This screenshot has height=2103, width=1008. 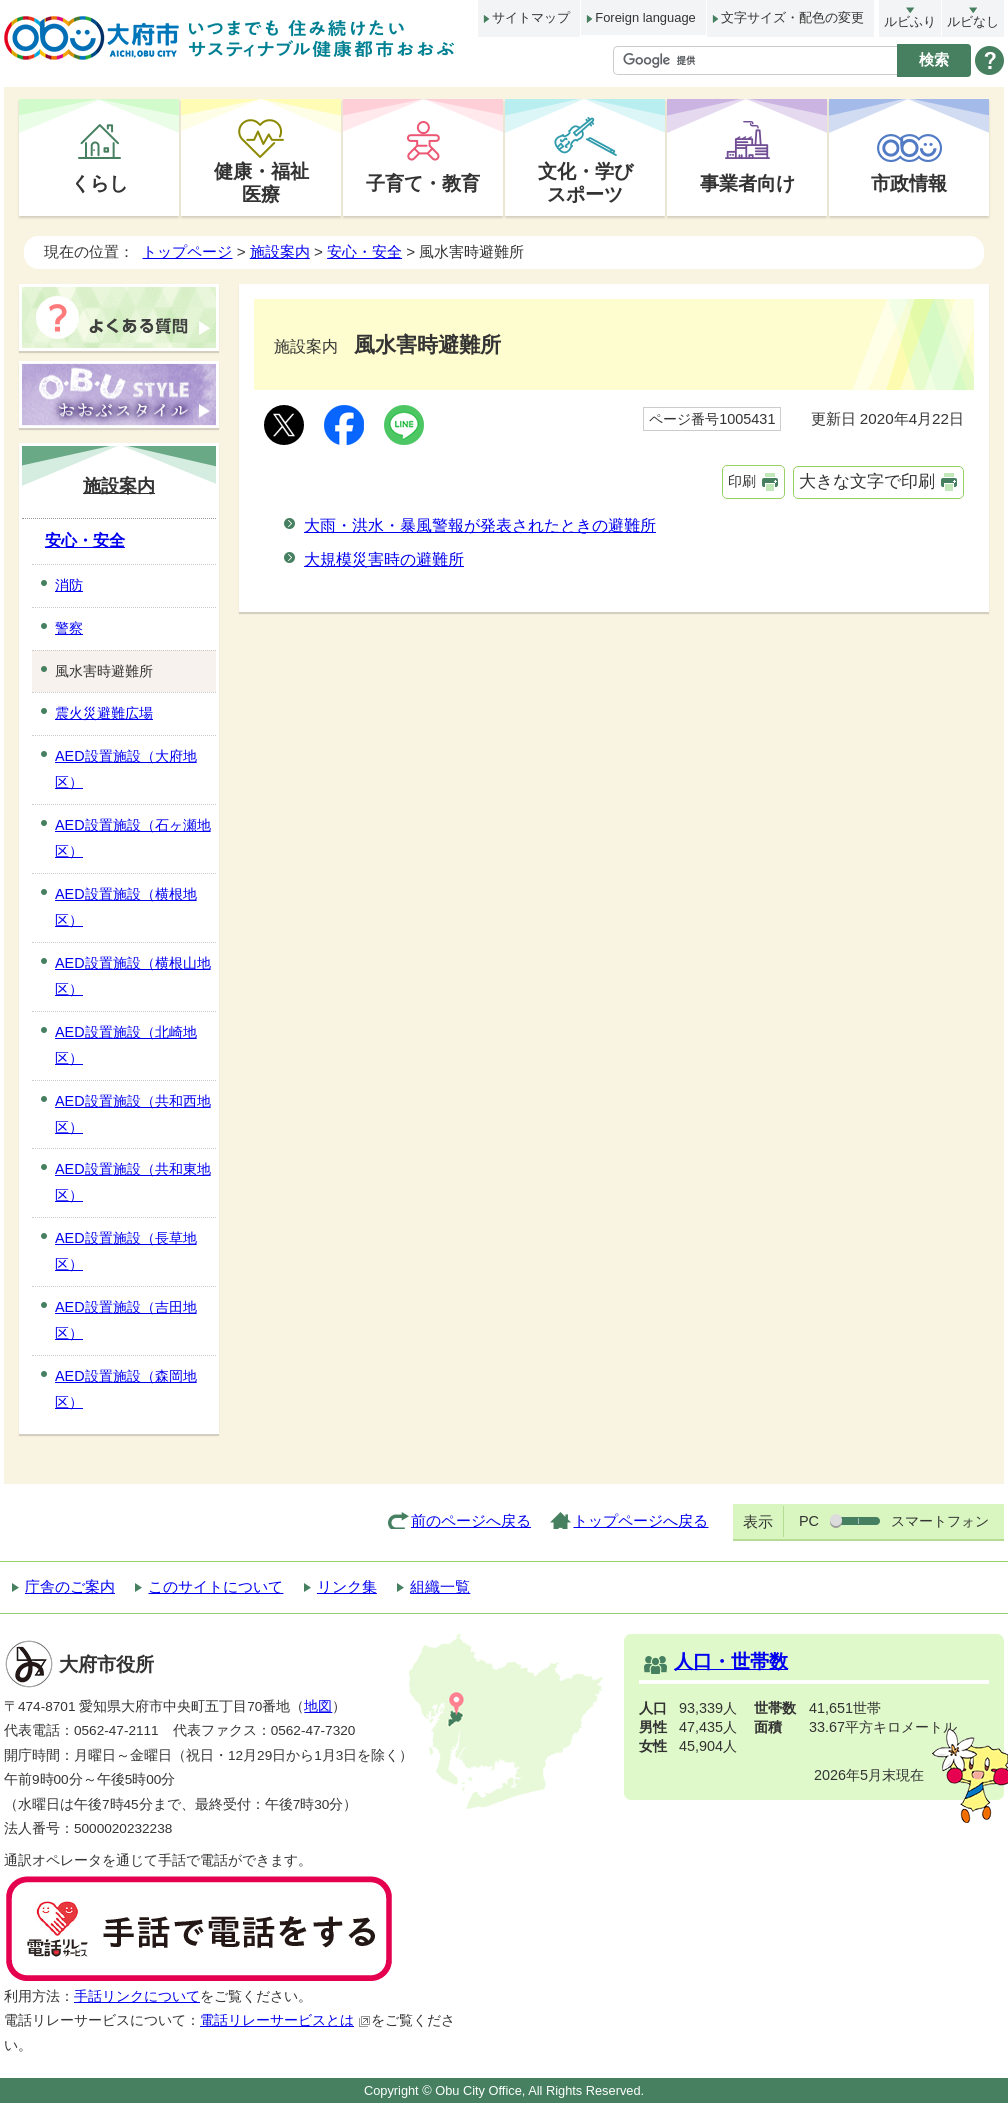 I want to click on AED設置施設（吉田地区）, so click(x=126, y=1320).